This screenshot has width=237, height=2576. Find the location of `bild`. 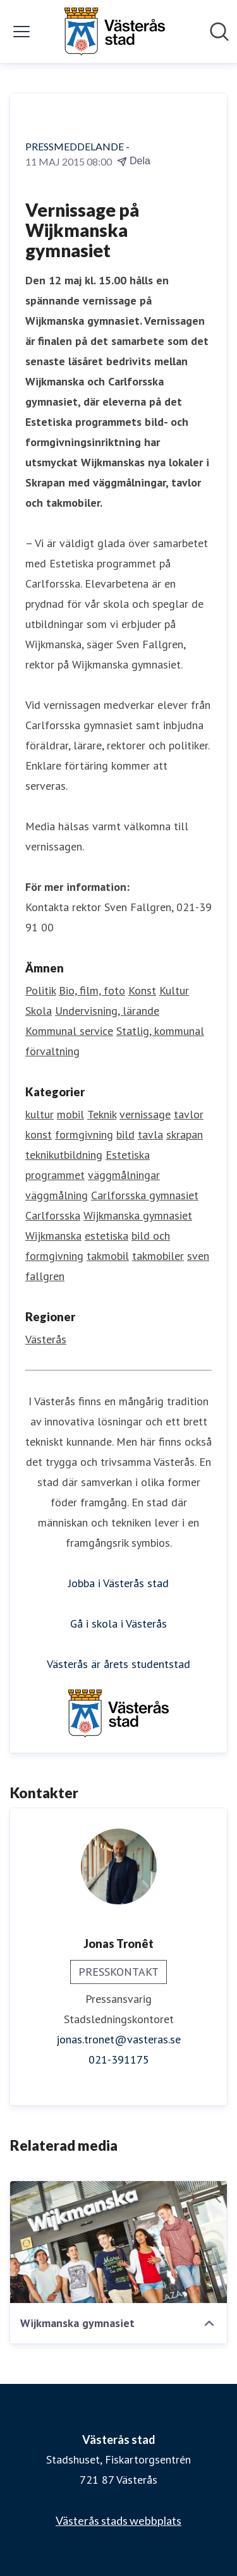

bild is located at coordinates (125, 1134).